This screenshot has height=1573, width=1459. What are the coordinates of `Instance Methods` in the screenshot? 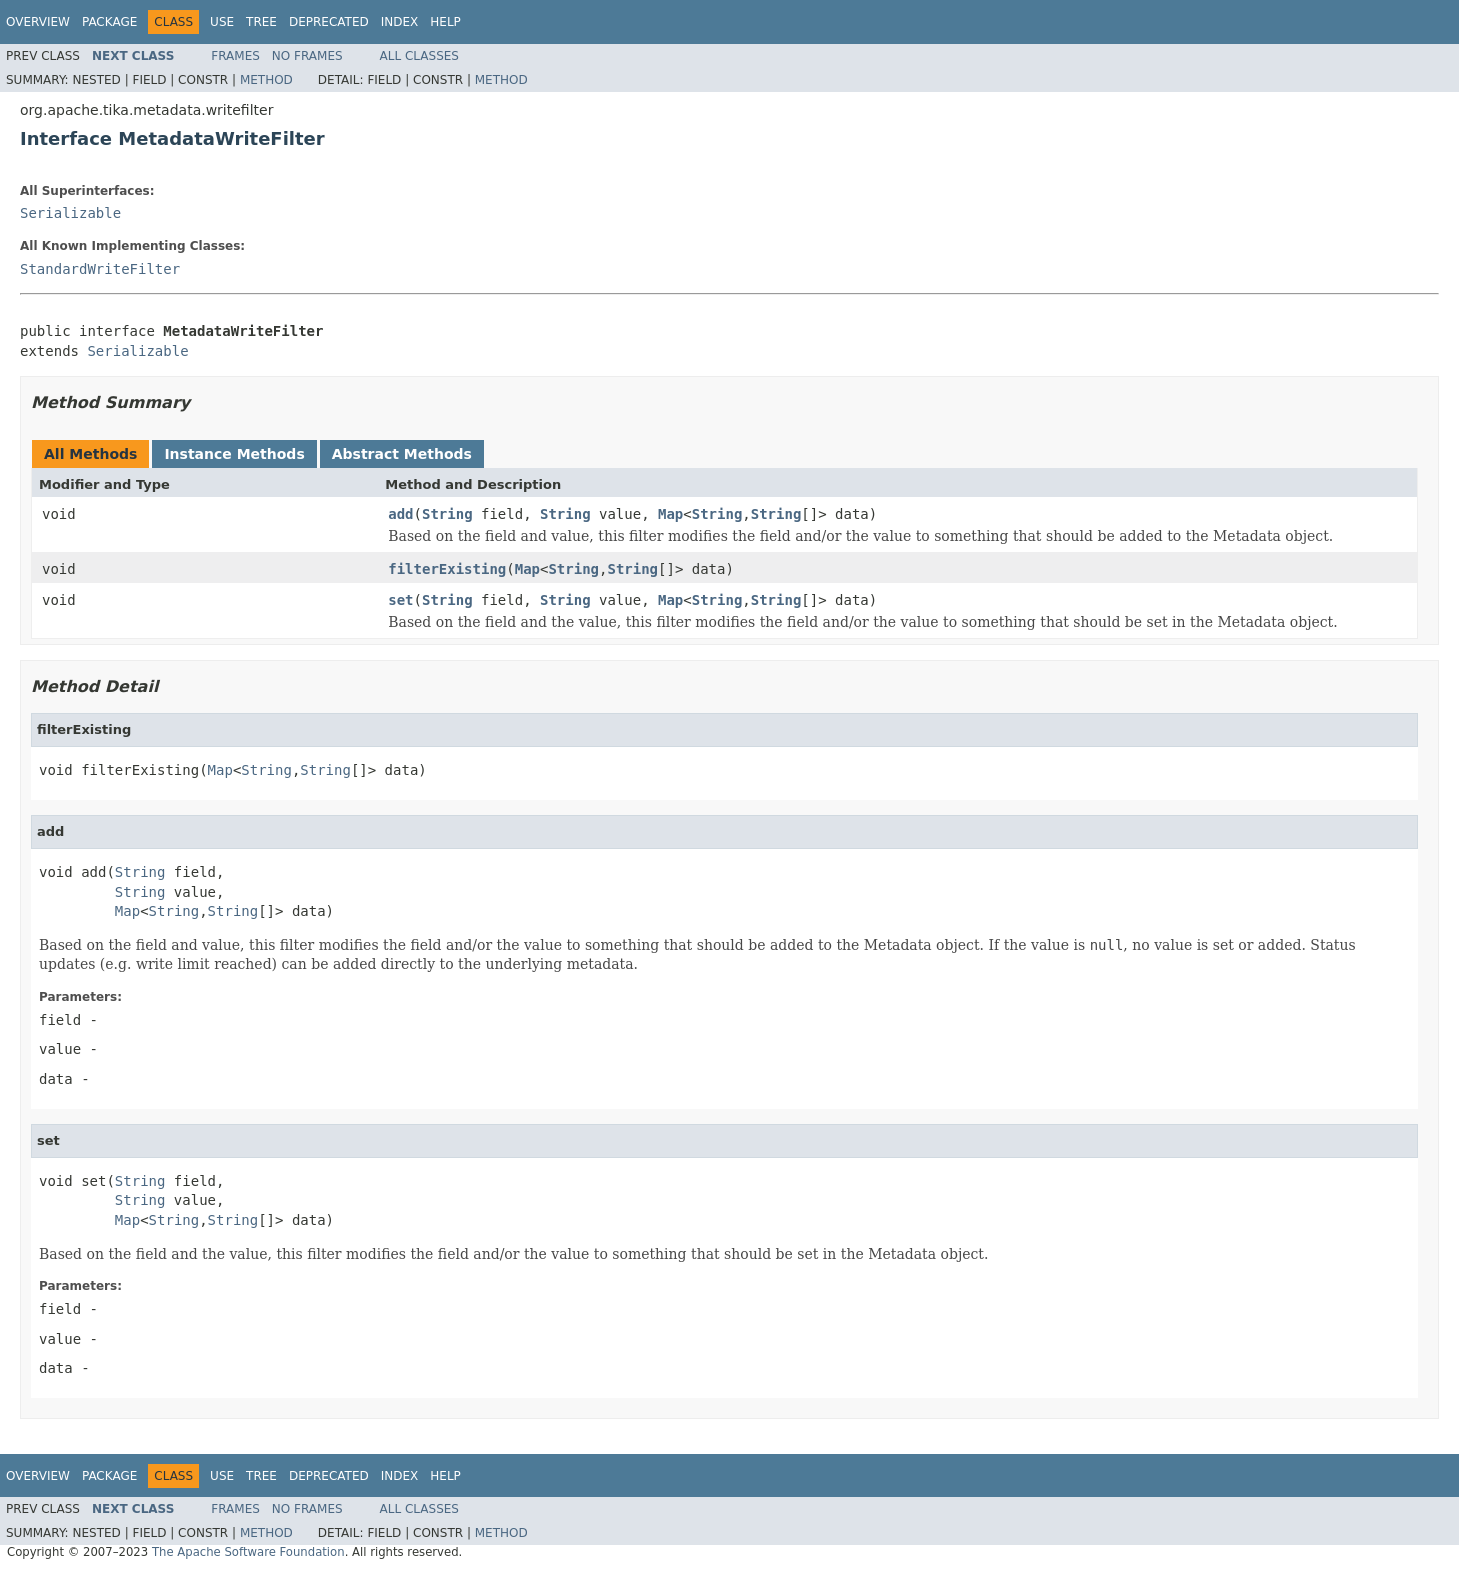 It's located at (234, 454).